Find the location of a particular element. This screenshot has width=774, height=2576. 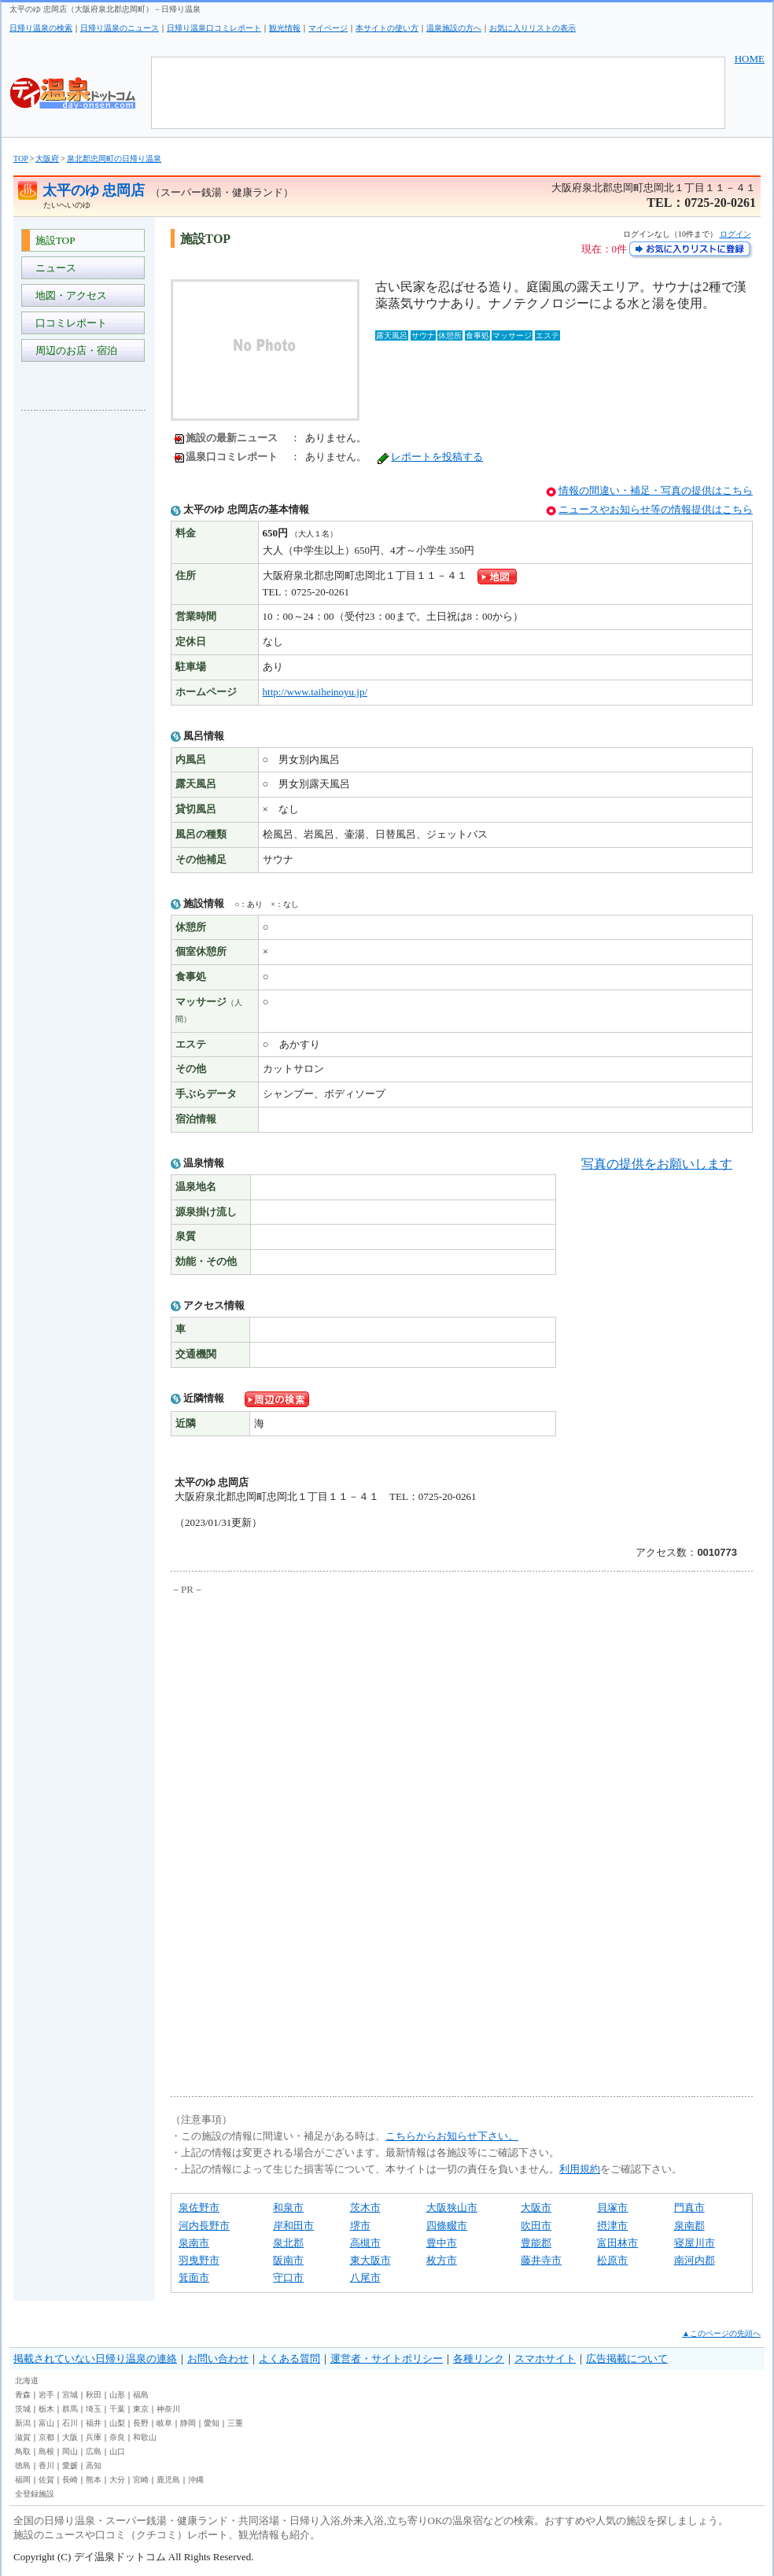

観光情報 is located at coordinates (284, 28).